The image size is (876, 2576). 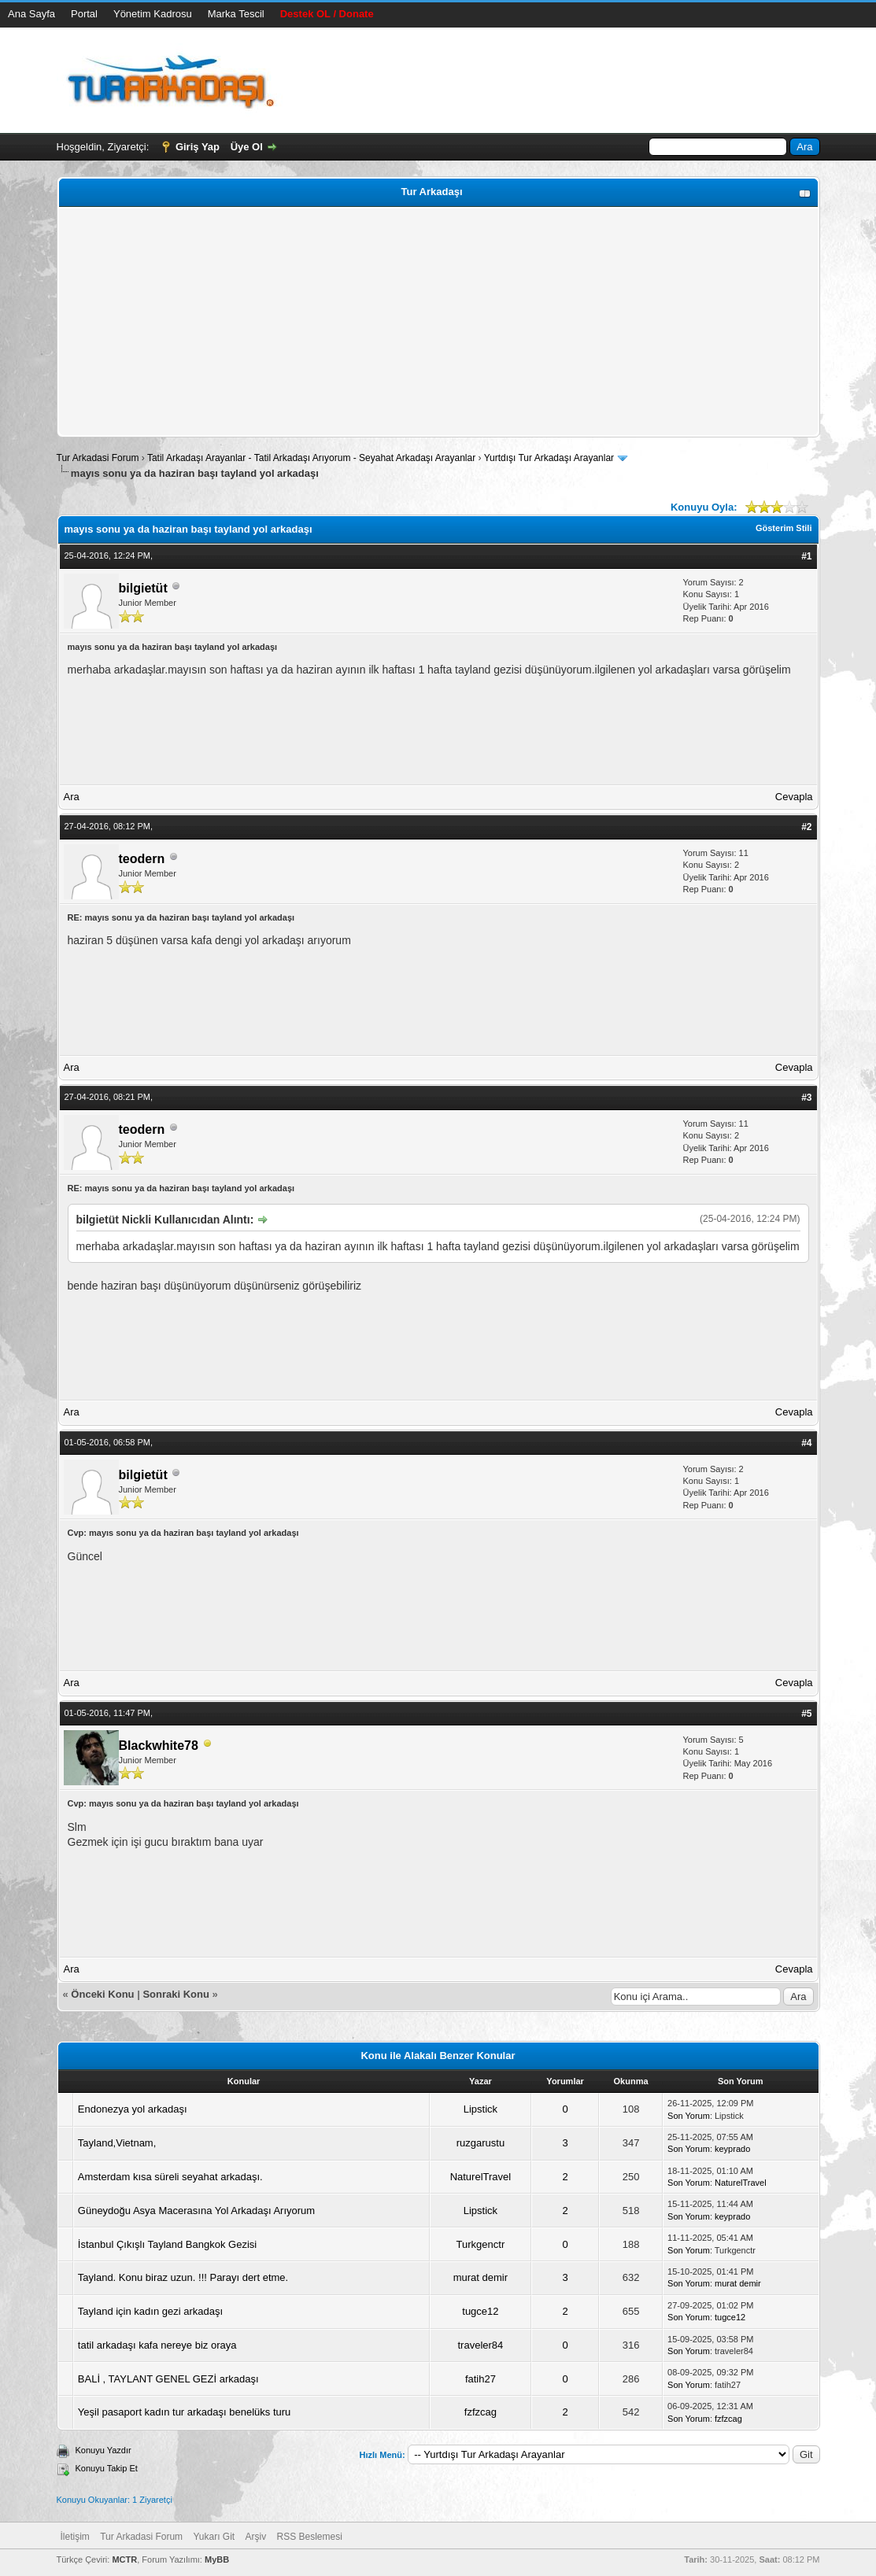 What do you see at coordinates (167, 2244) in the screenshot?
I see `İstanbul Çıkışlı Tayland Bangkok Gezisi` at bounding box center [167, 2244].